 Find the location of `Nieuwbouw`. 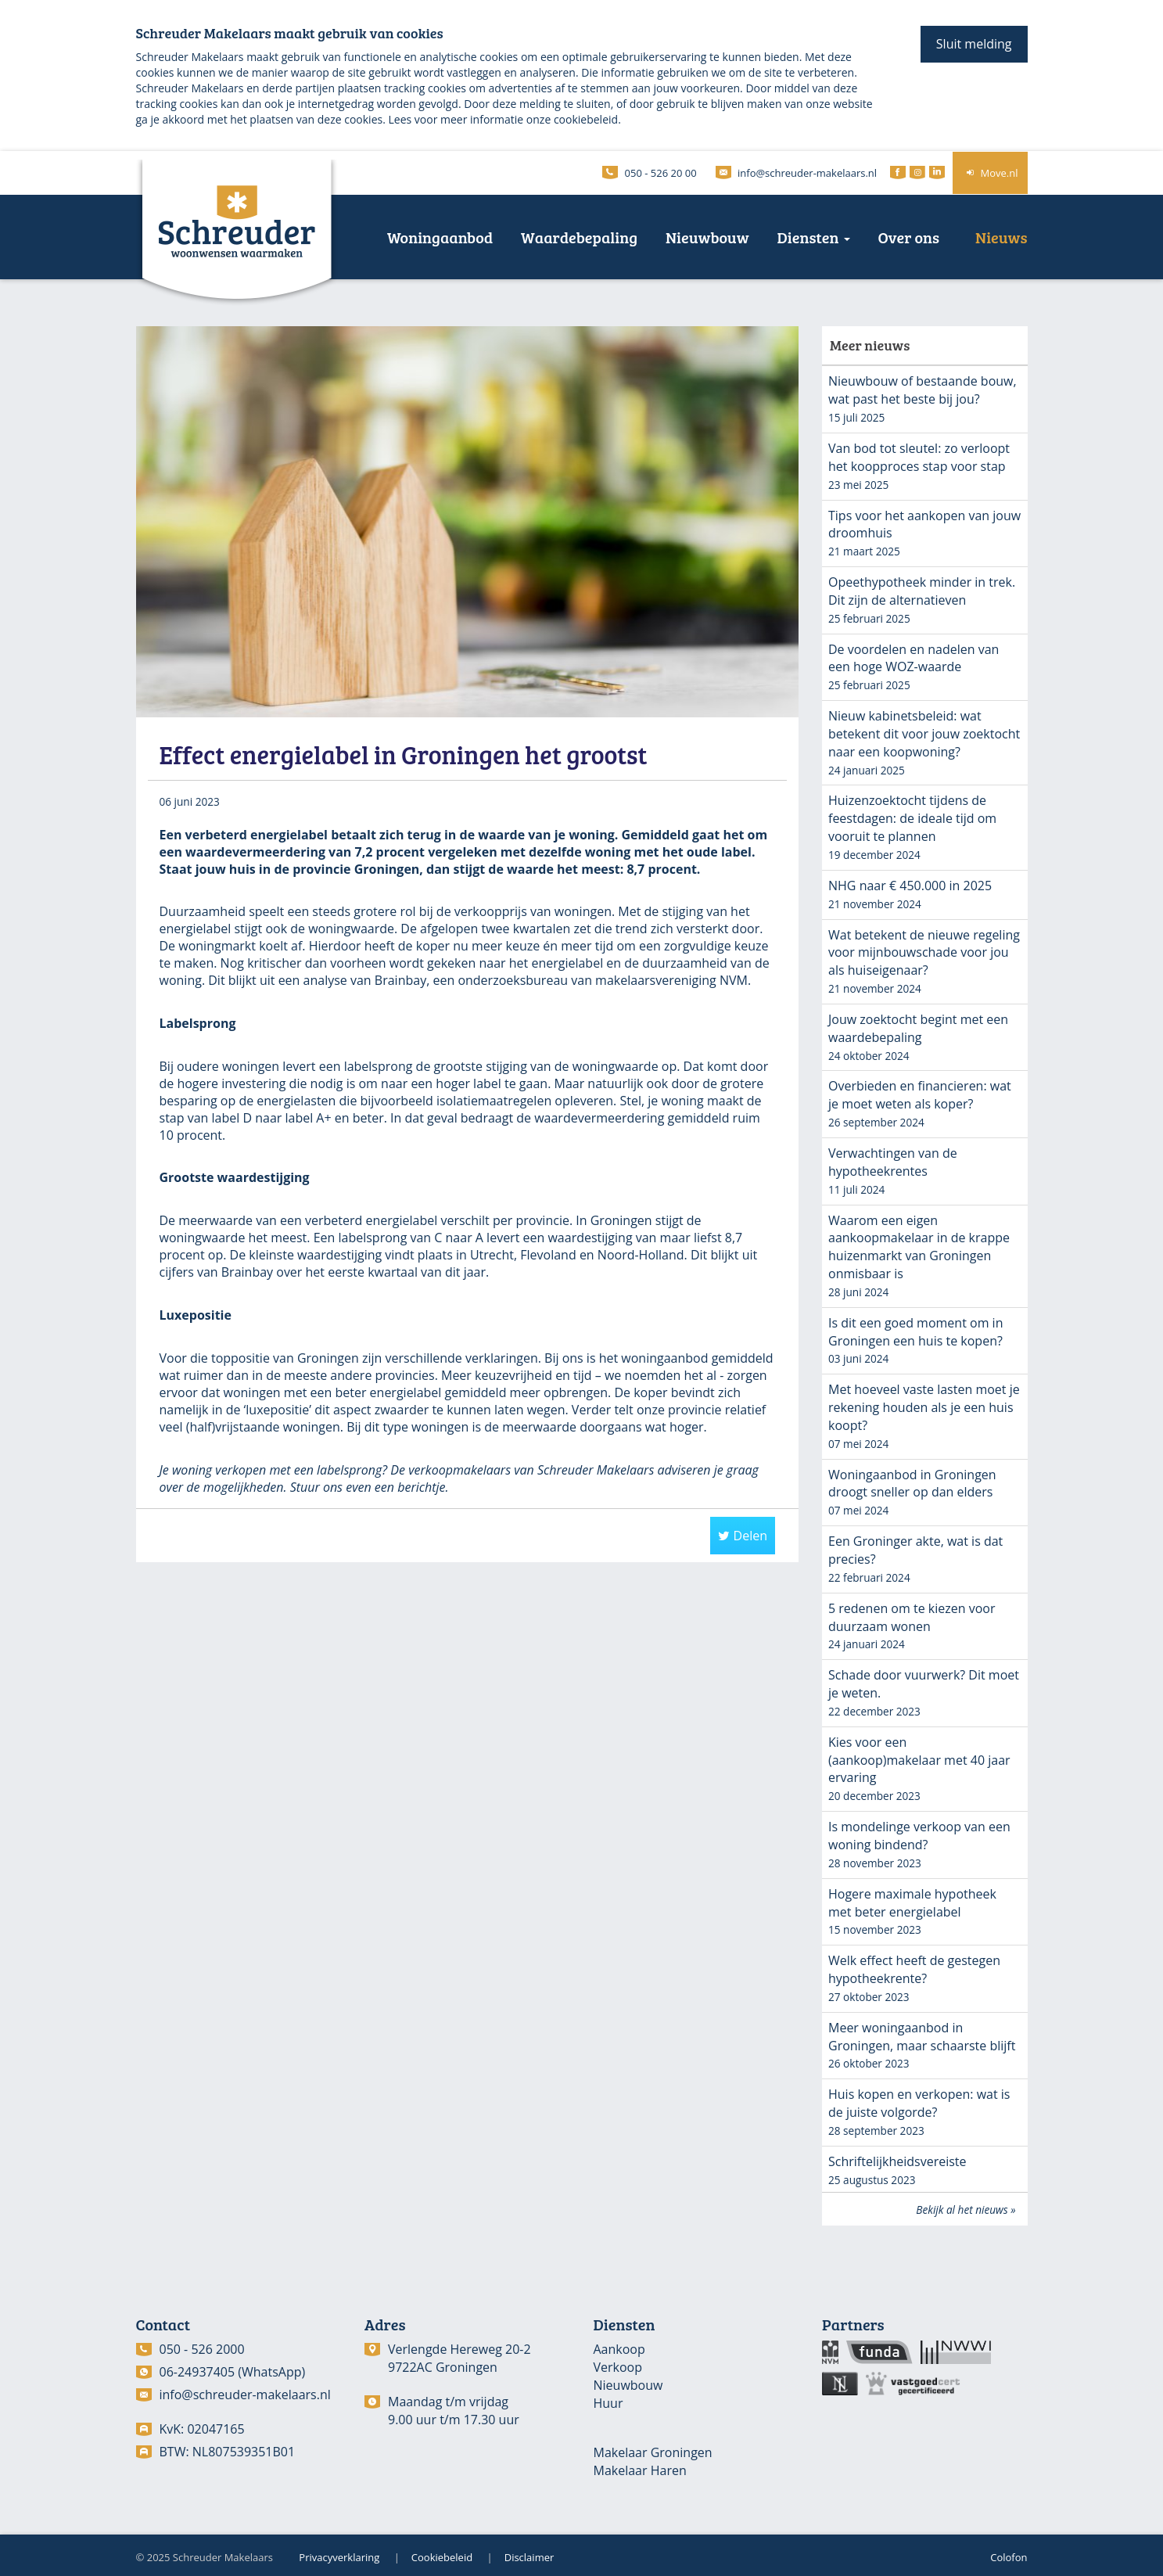

Nieuwbouw is located at coordinates (707, 237).